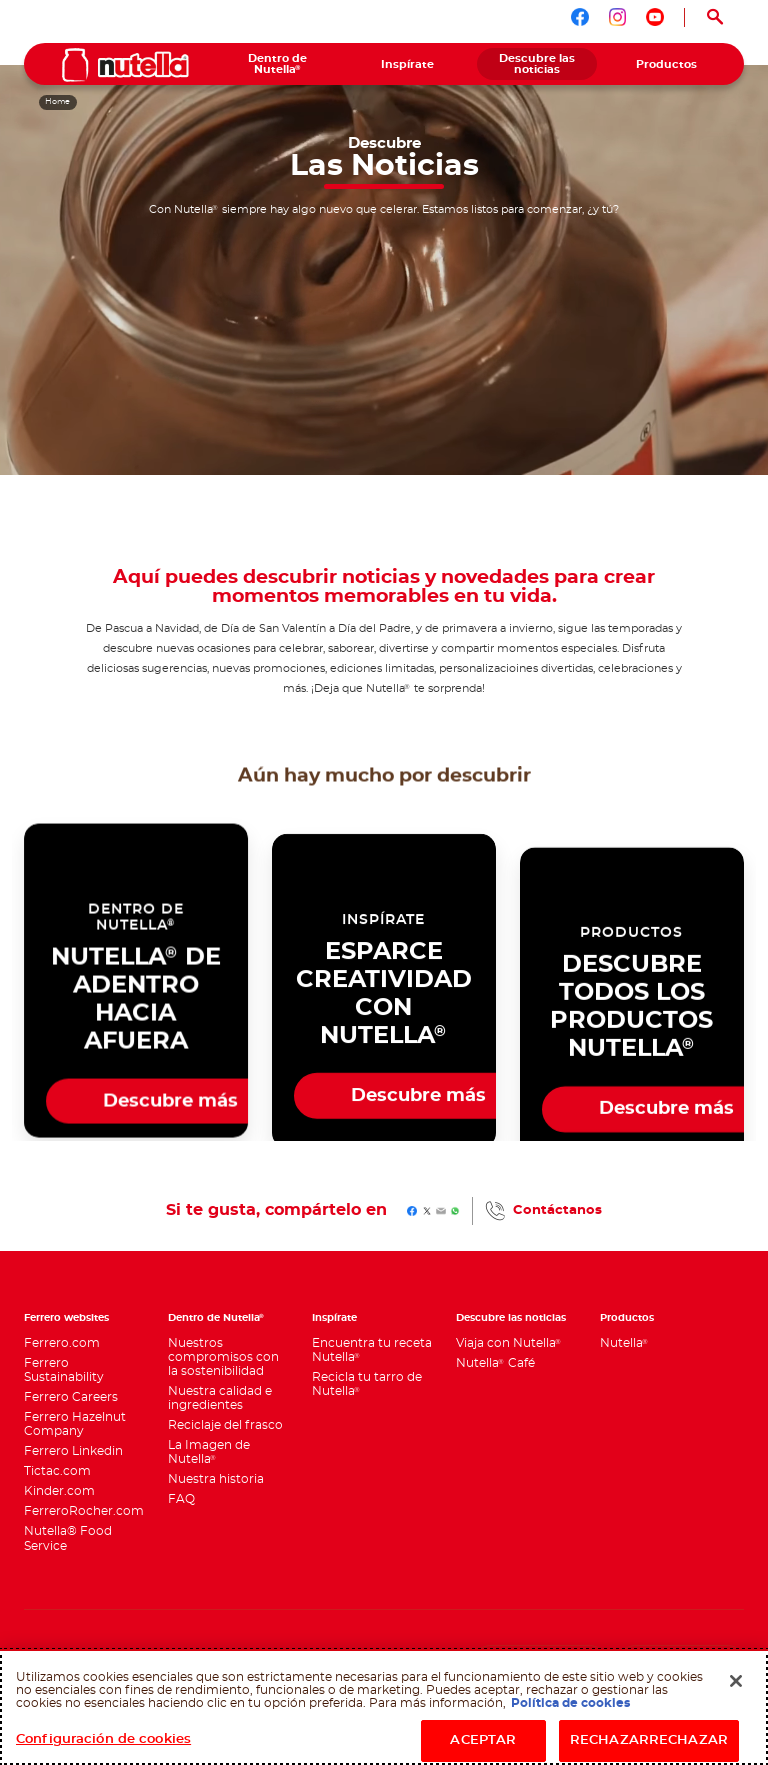  What do you see at coordinates (570, 1703) in the screenshot?
I see `Política de cookies [Más información sobre su privacidad, se abre en una nueva pestaña]` at bounding box center [570, 1703].